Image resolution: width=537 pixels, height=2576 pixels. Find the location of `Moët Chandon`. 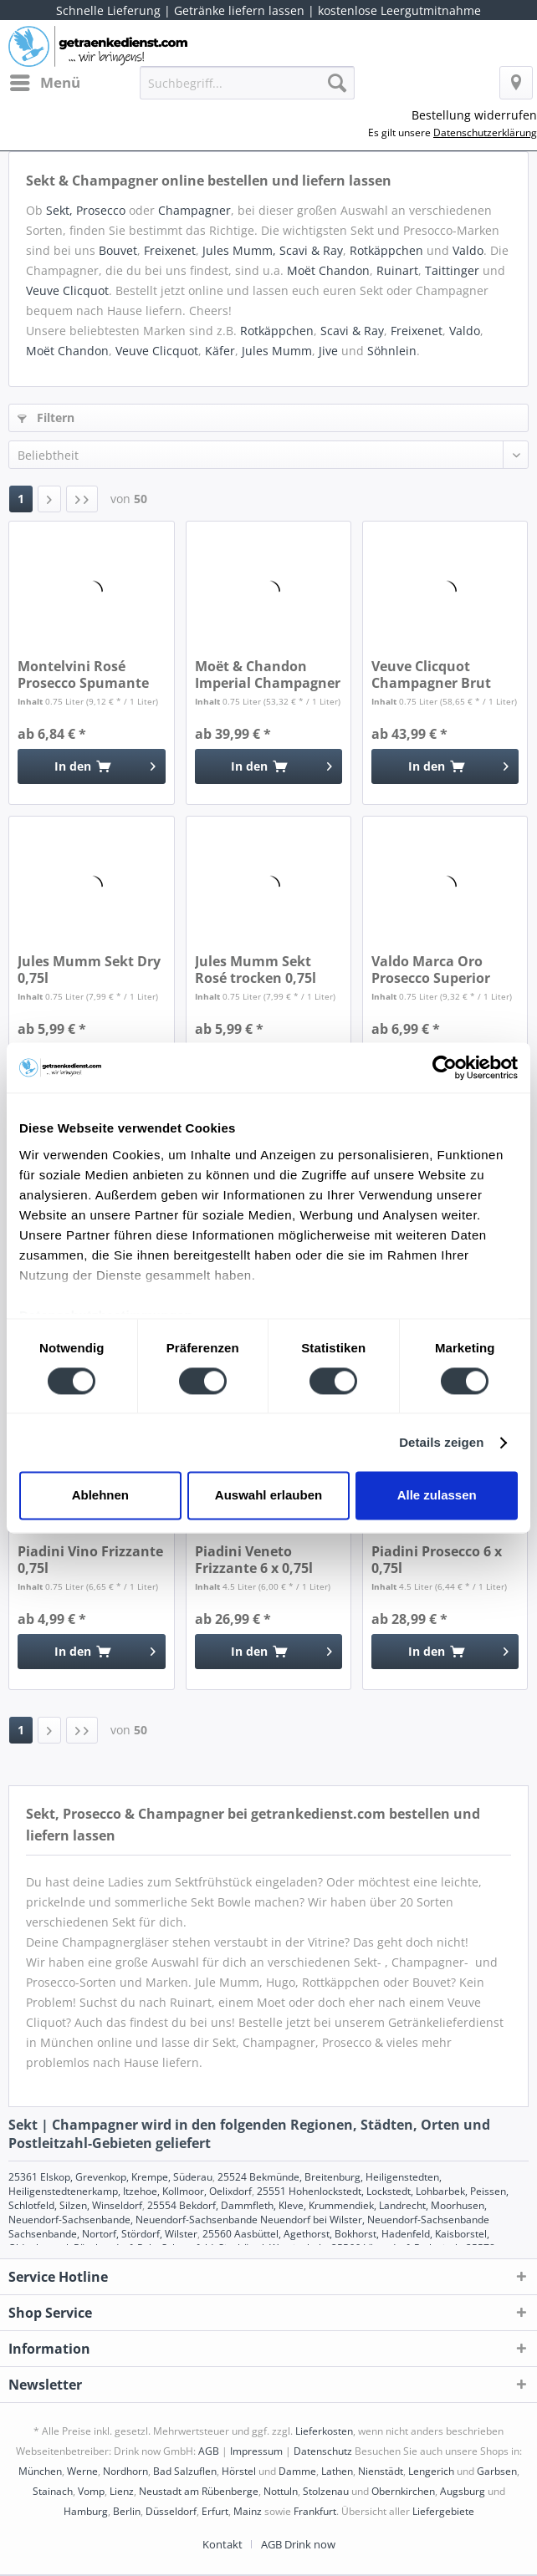

Moët Chandon is located at coordinates (328, 270).